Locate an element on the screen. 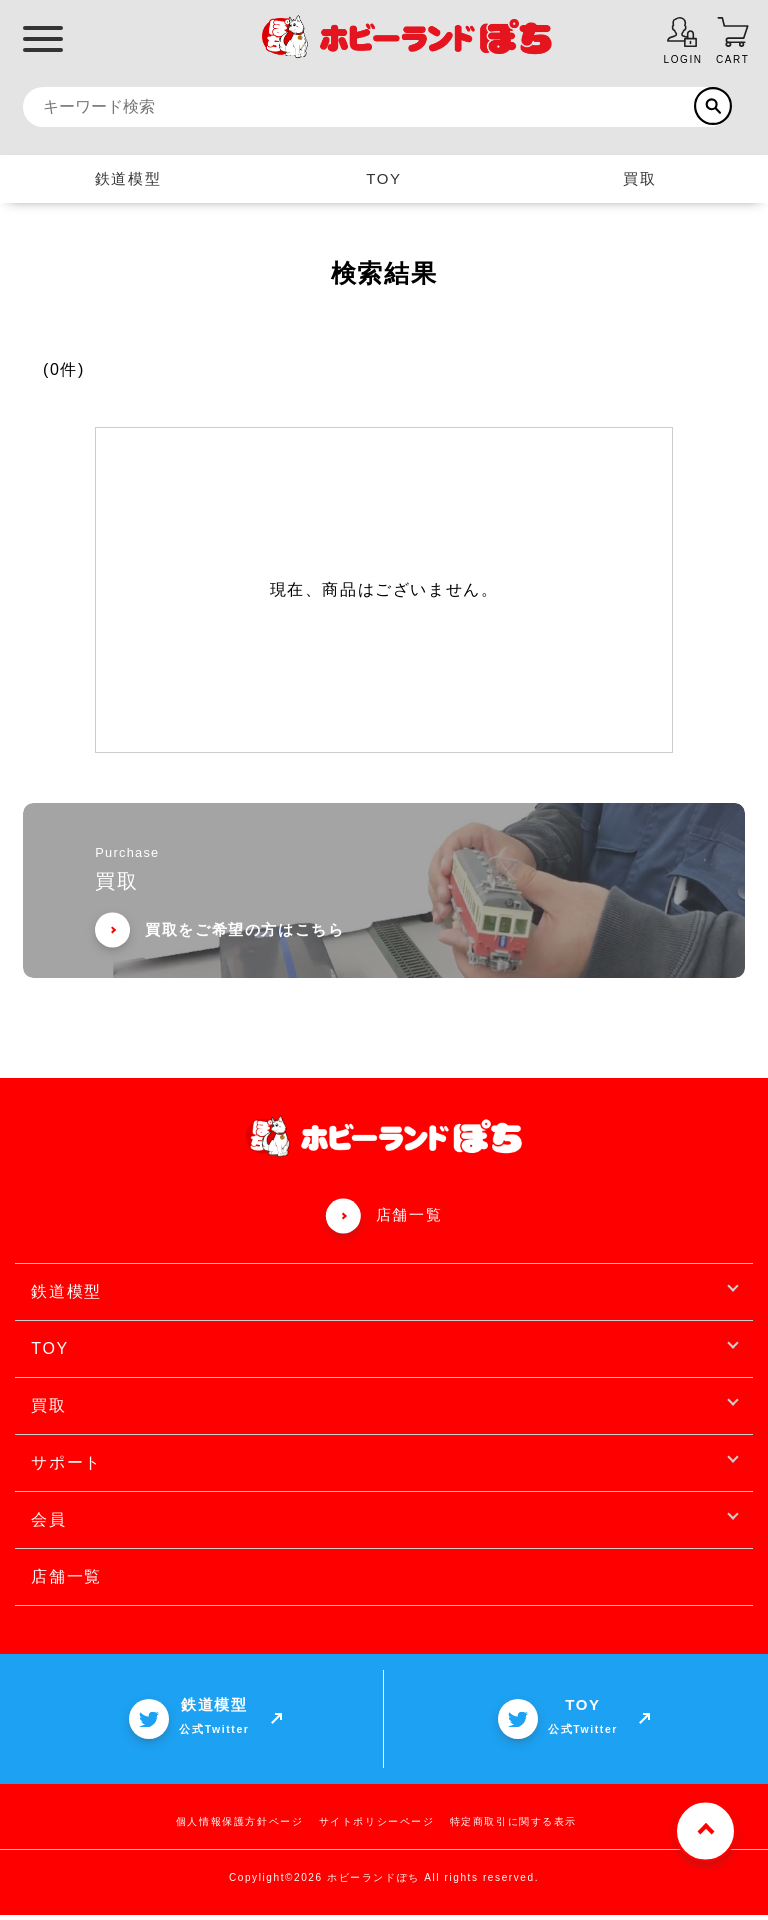  特定商取引に関する表示 is located at coordinates (514, 1826).